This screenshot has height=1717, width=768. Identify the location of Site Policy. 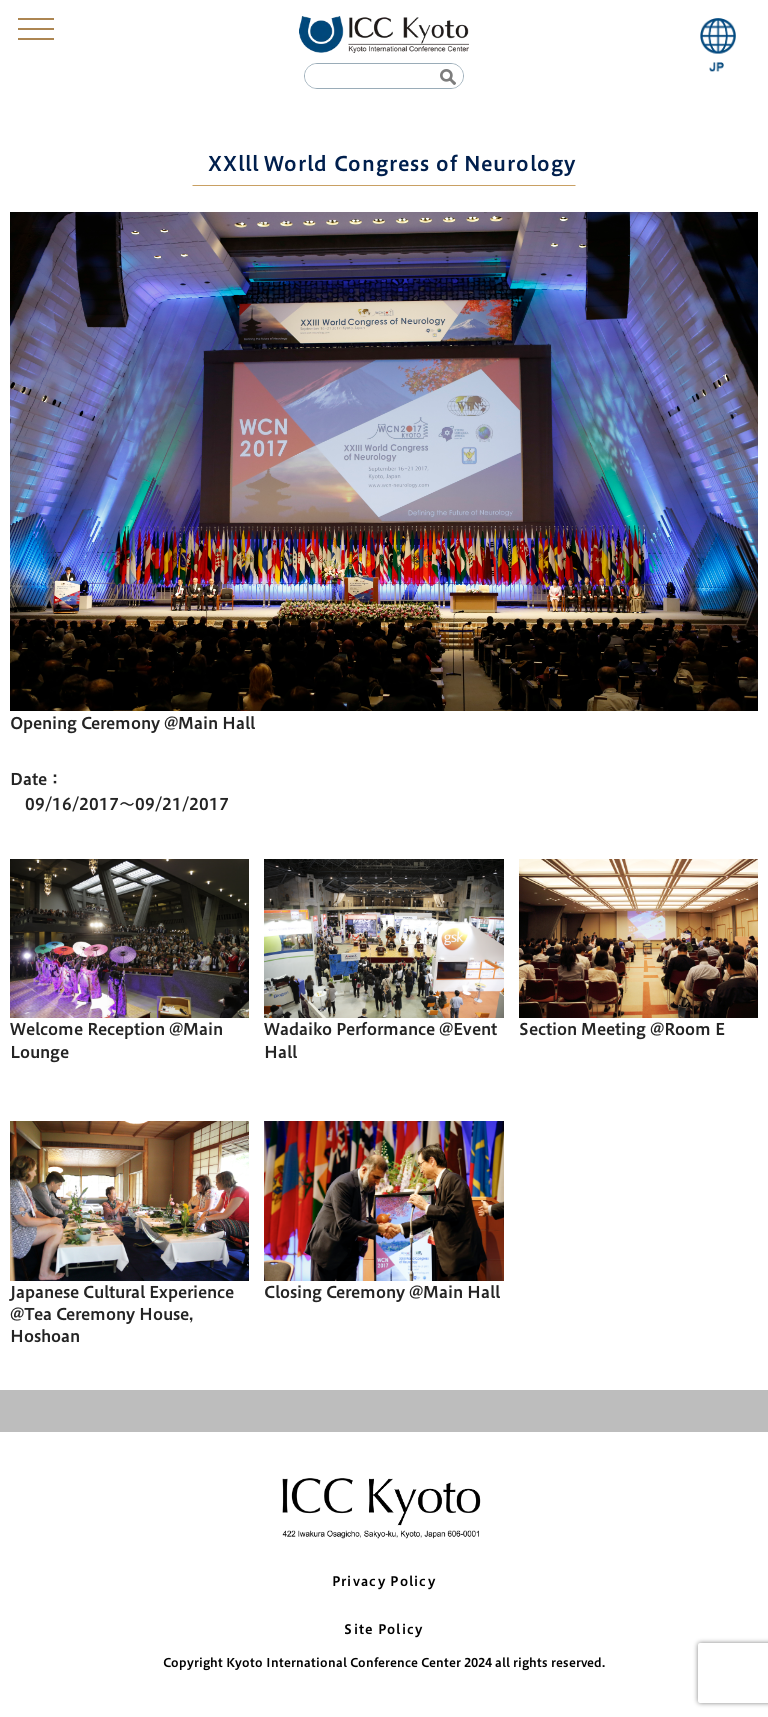
(383, 1629).